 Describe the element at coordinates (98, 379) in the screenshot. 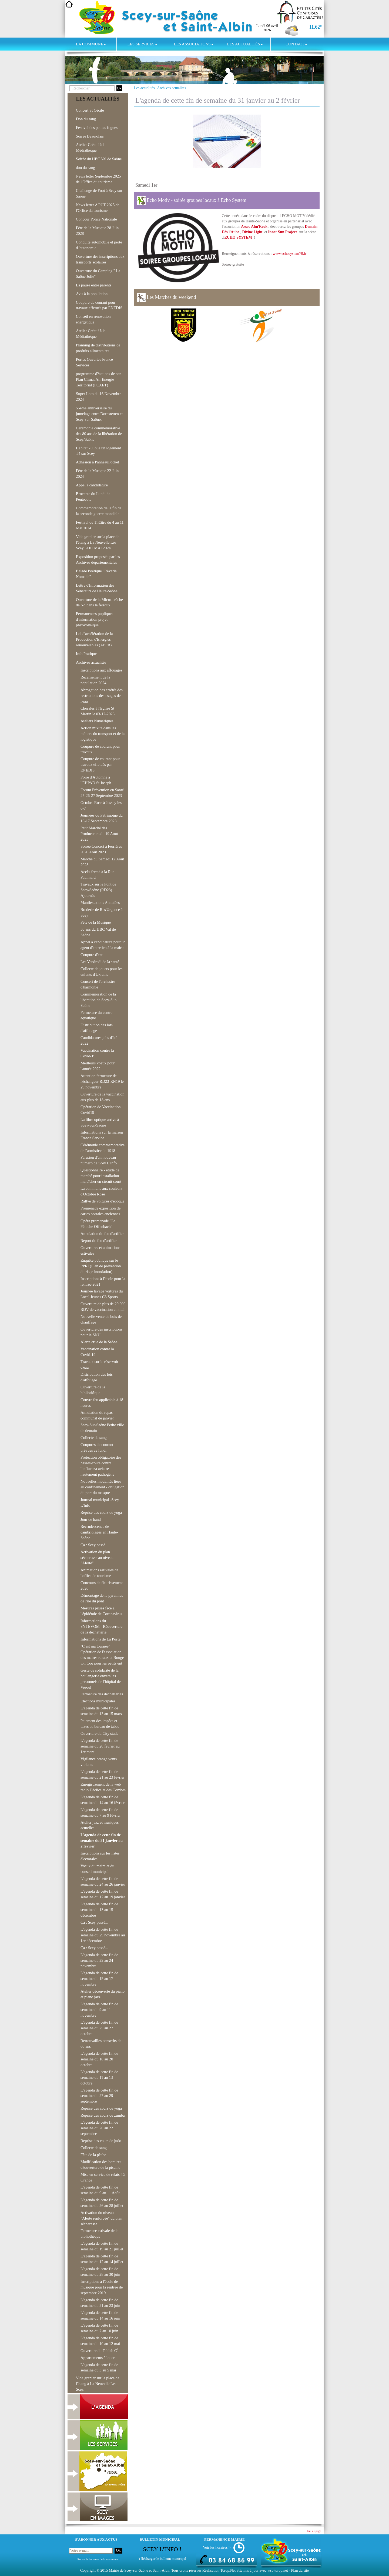

I see `programme d?actions de son Plan Climat Air Energie Territorial (PCAET)` at that location.